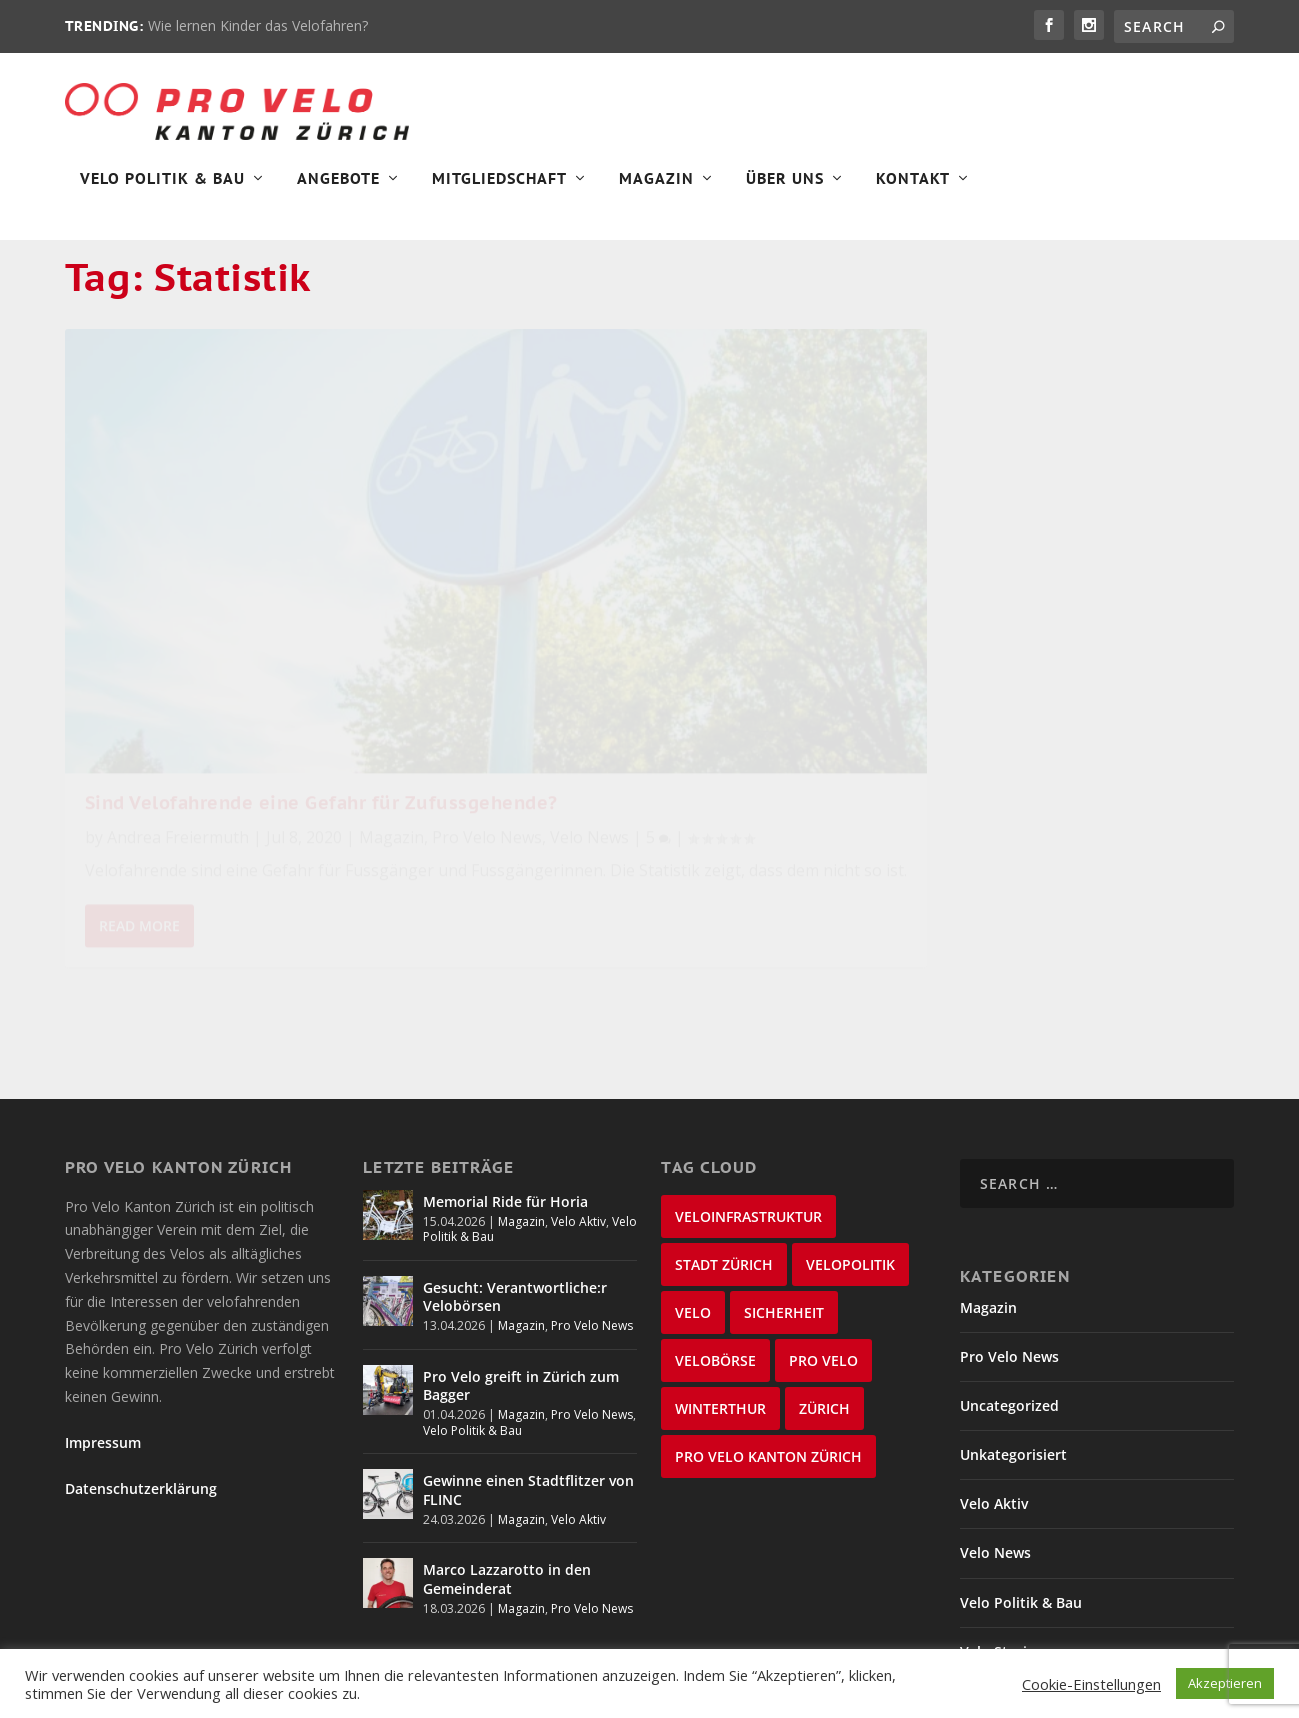 The image size is (1299, 1718). Describe the element at coordinates (748, 1102) in the screenshot. I see `Veloinfrastruktur [Veloinfrastruktur (124 items)]` at that location.